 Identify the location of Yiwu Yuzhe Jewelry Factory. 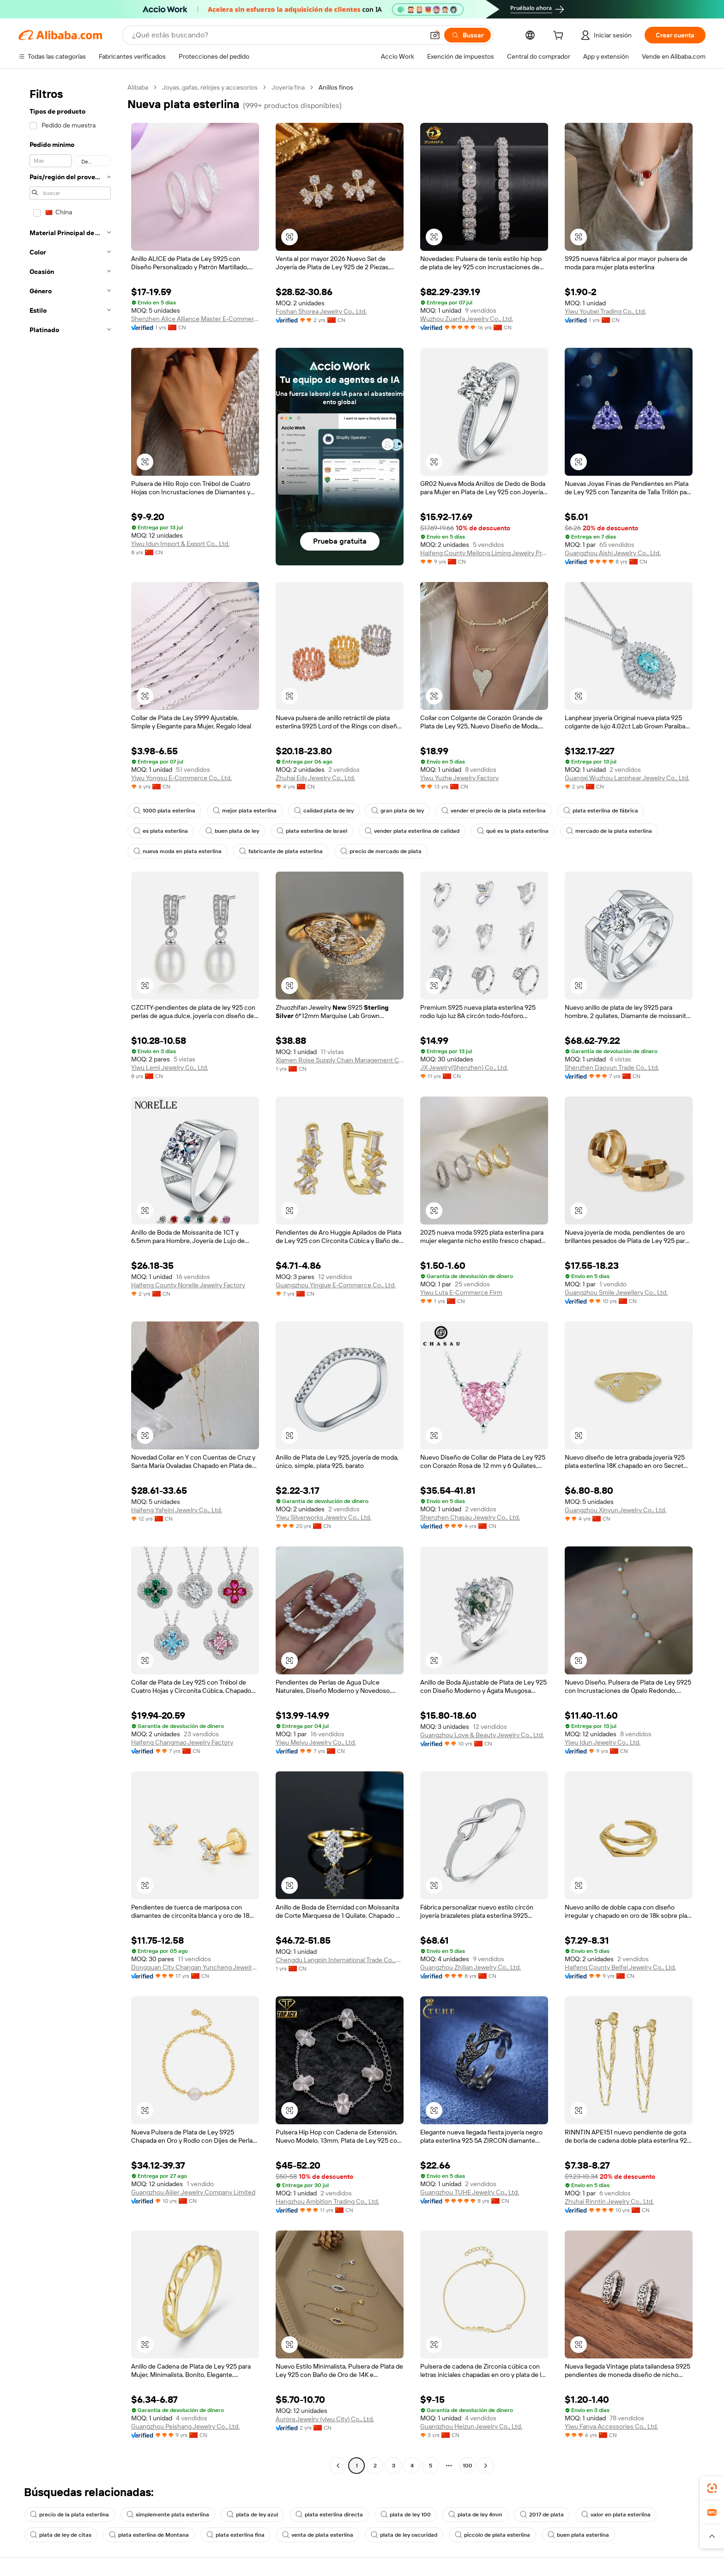
(459, 778).